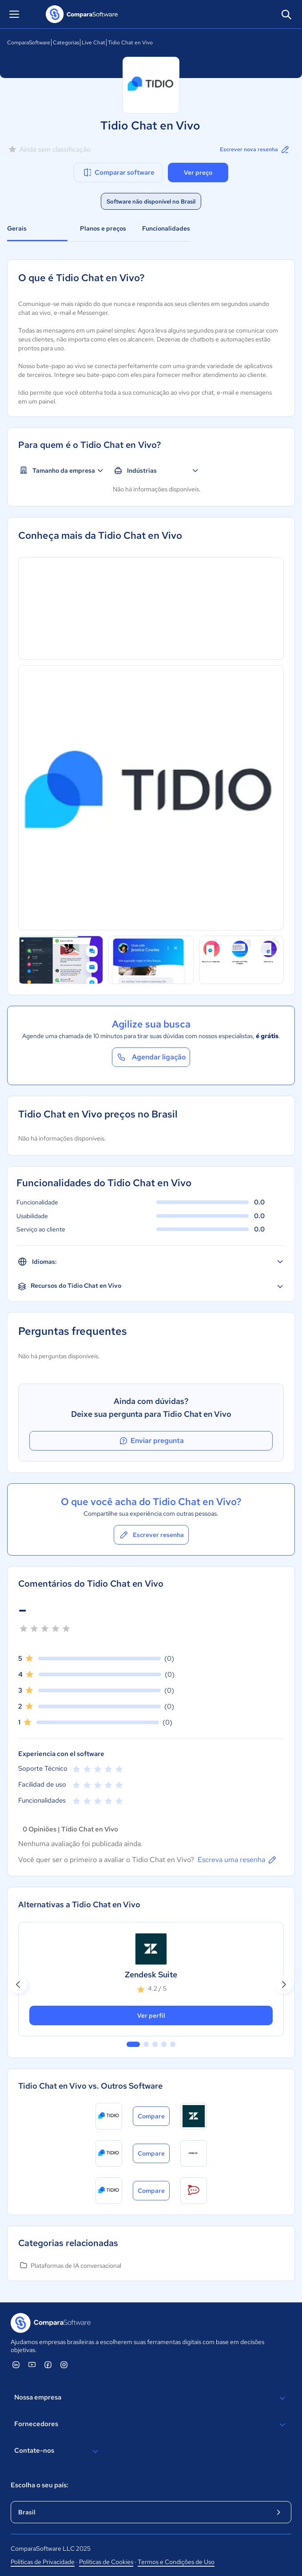  I want to click on Escolha o seu país:, so click(39, 2485).